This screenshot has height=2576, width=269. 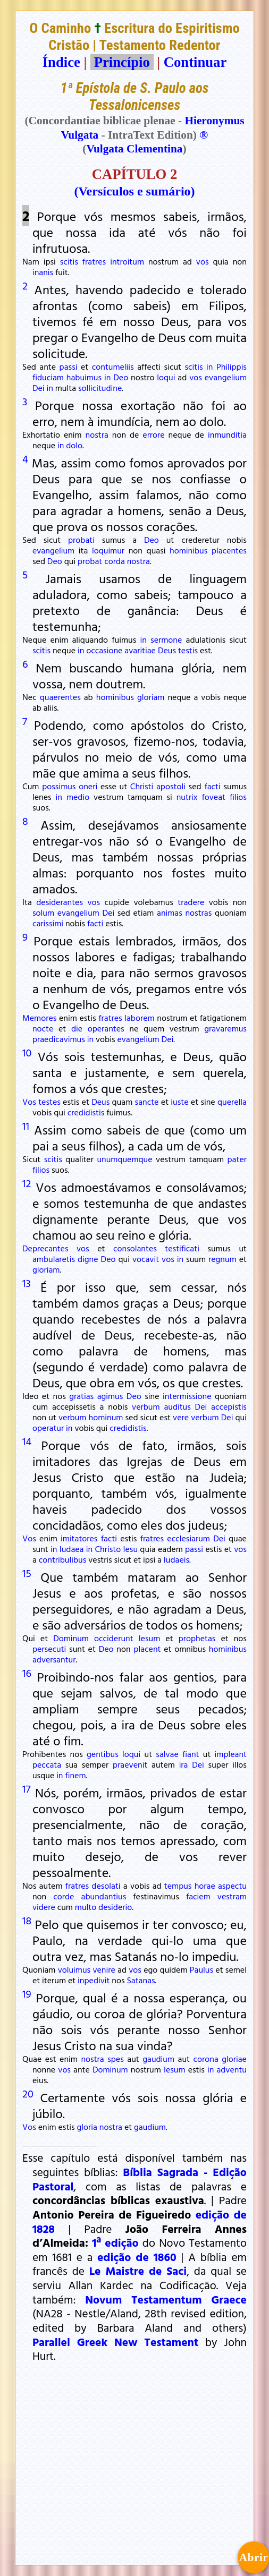 What do you see at coordinates (197, 1638) in the screenshot?
I see `prophetas` at bounding box center [197, 1638].